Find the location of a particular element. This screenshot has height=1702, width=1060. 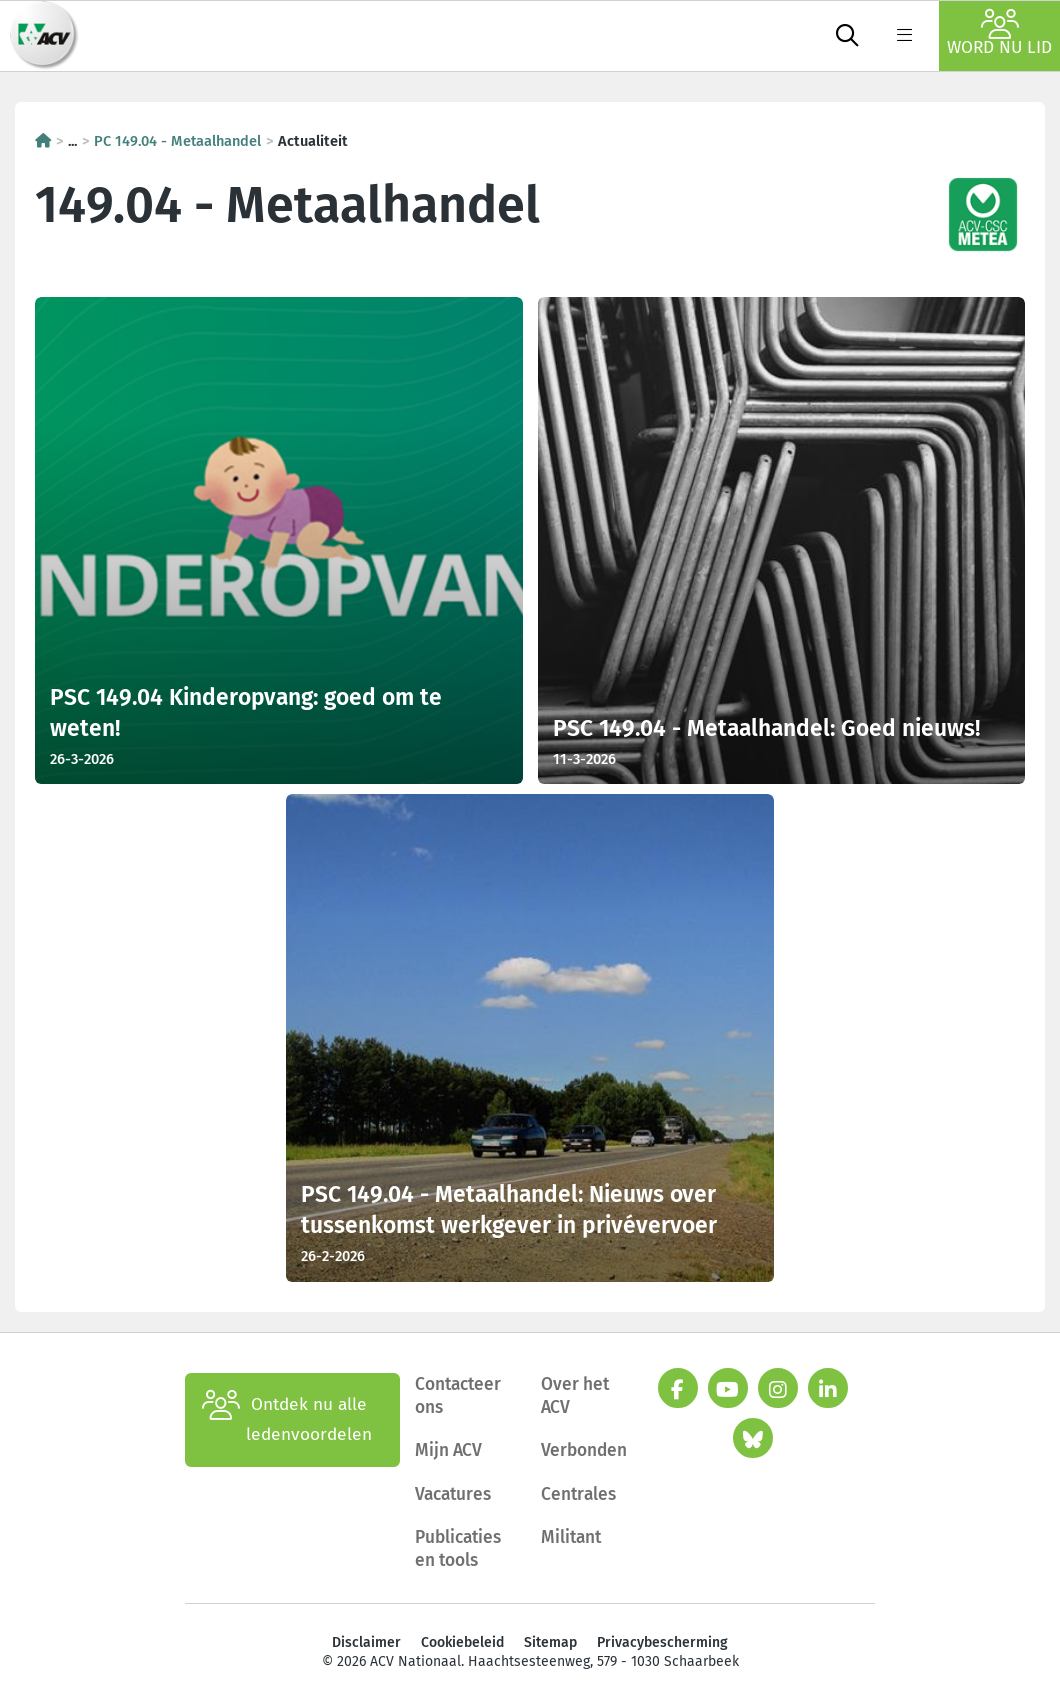

Privacybescherming is located at coordinates (662, 1642).